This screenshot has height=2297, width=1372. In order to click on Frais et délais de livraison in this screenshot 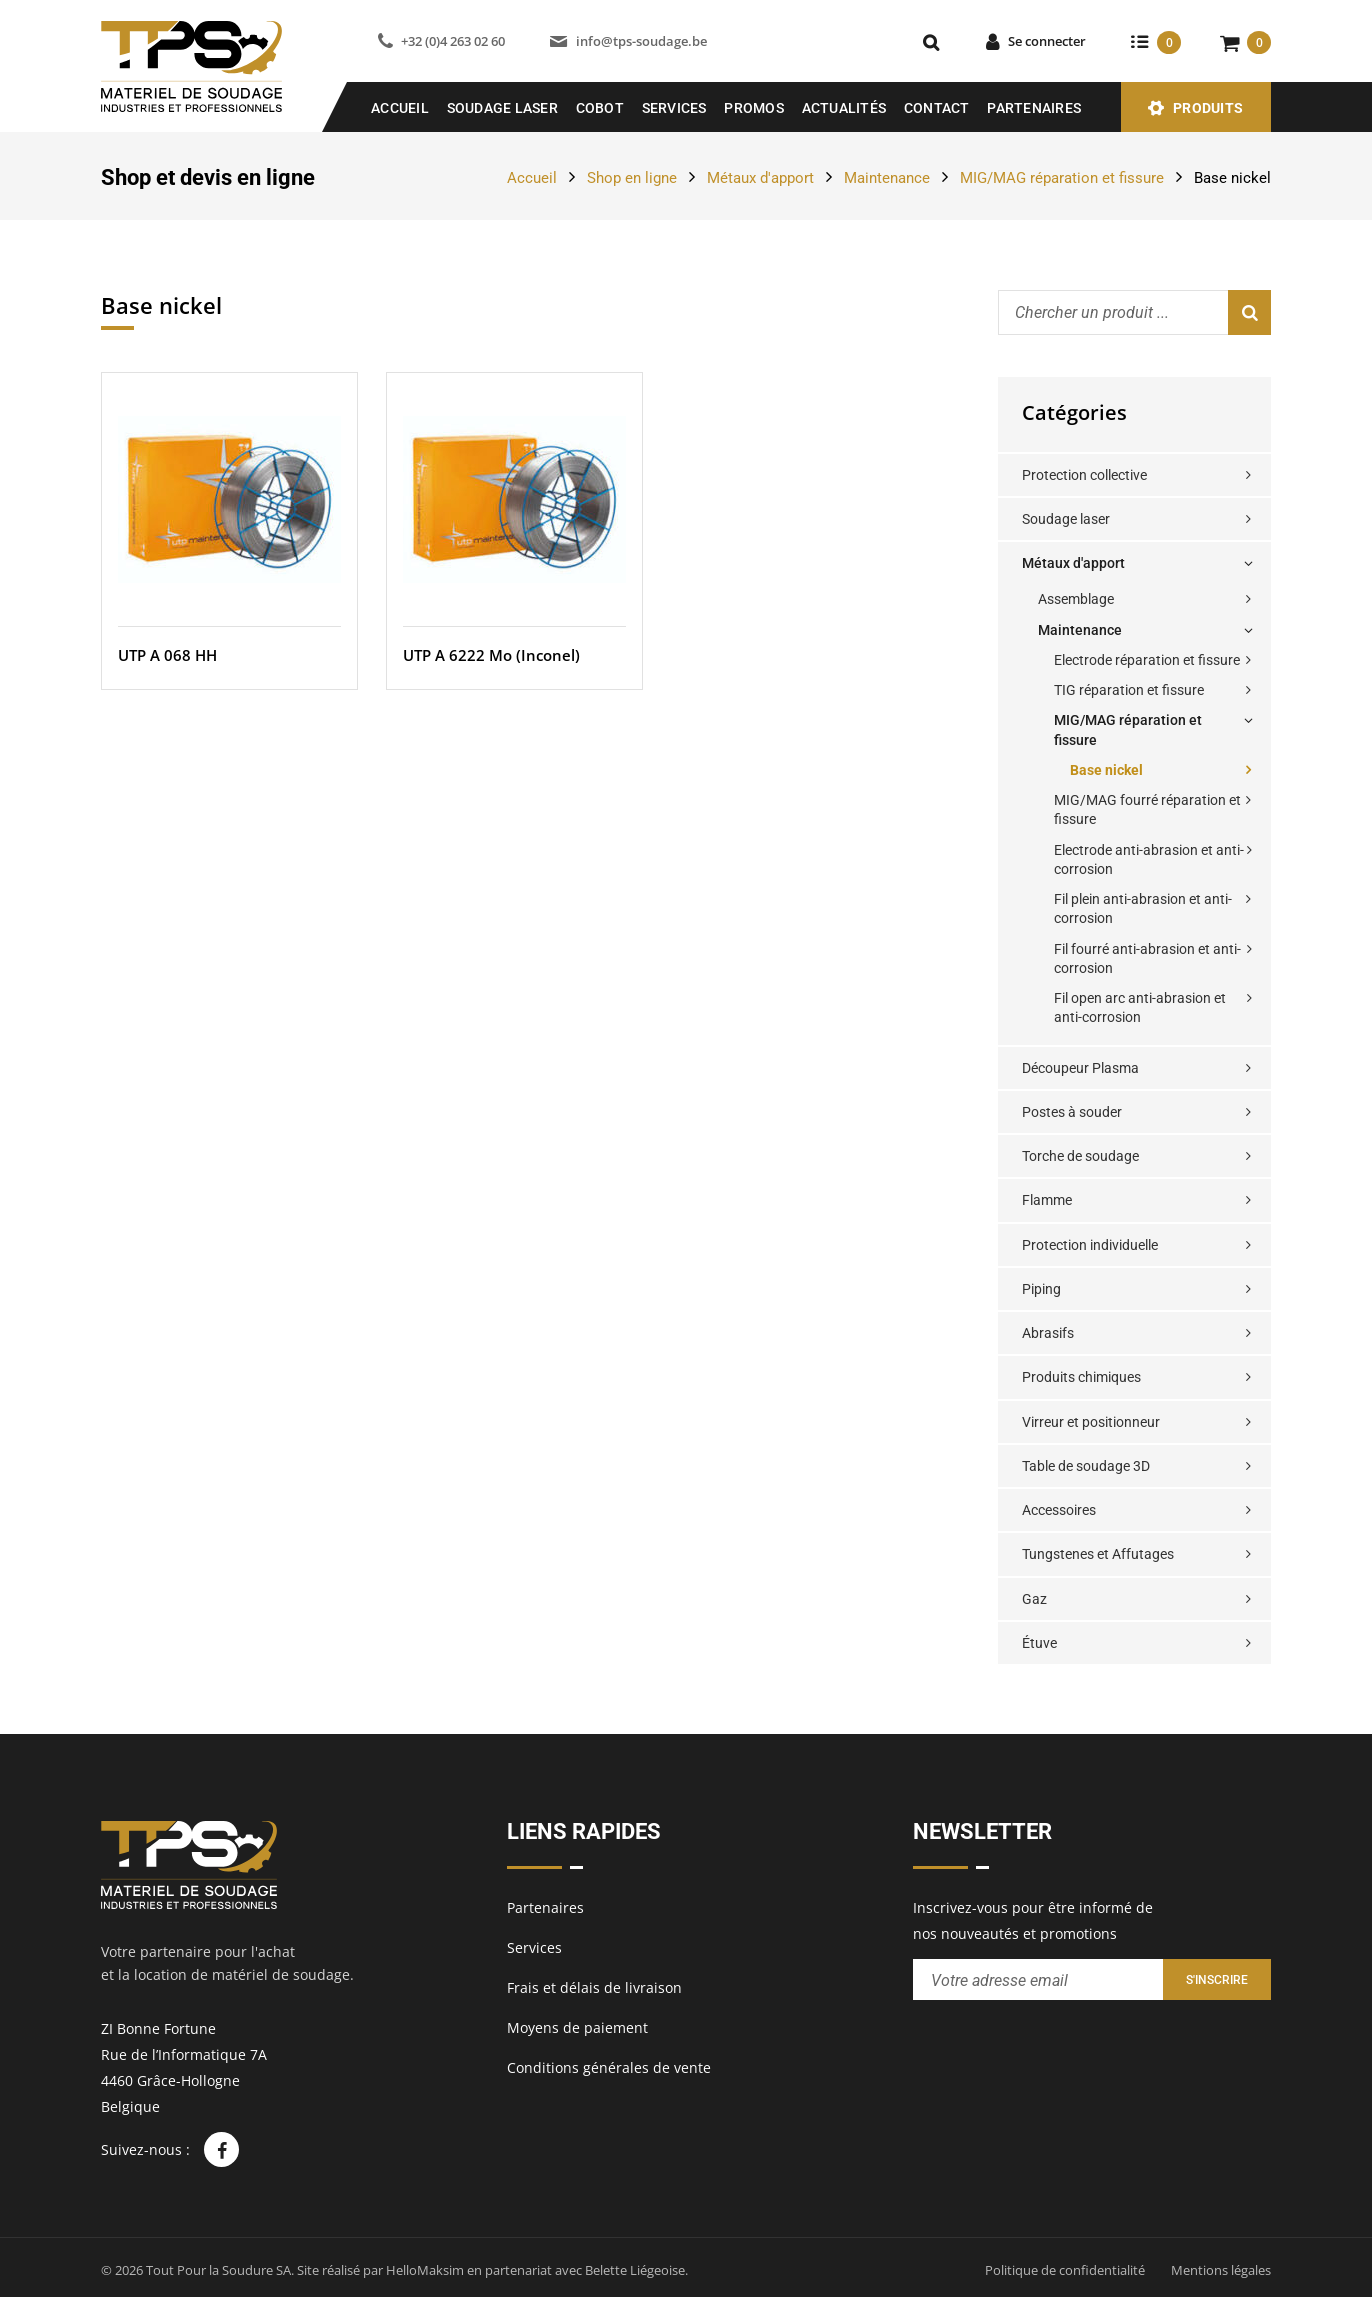, I will do `click(594, 1987)`.